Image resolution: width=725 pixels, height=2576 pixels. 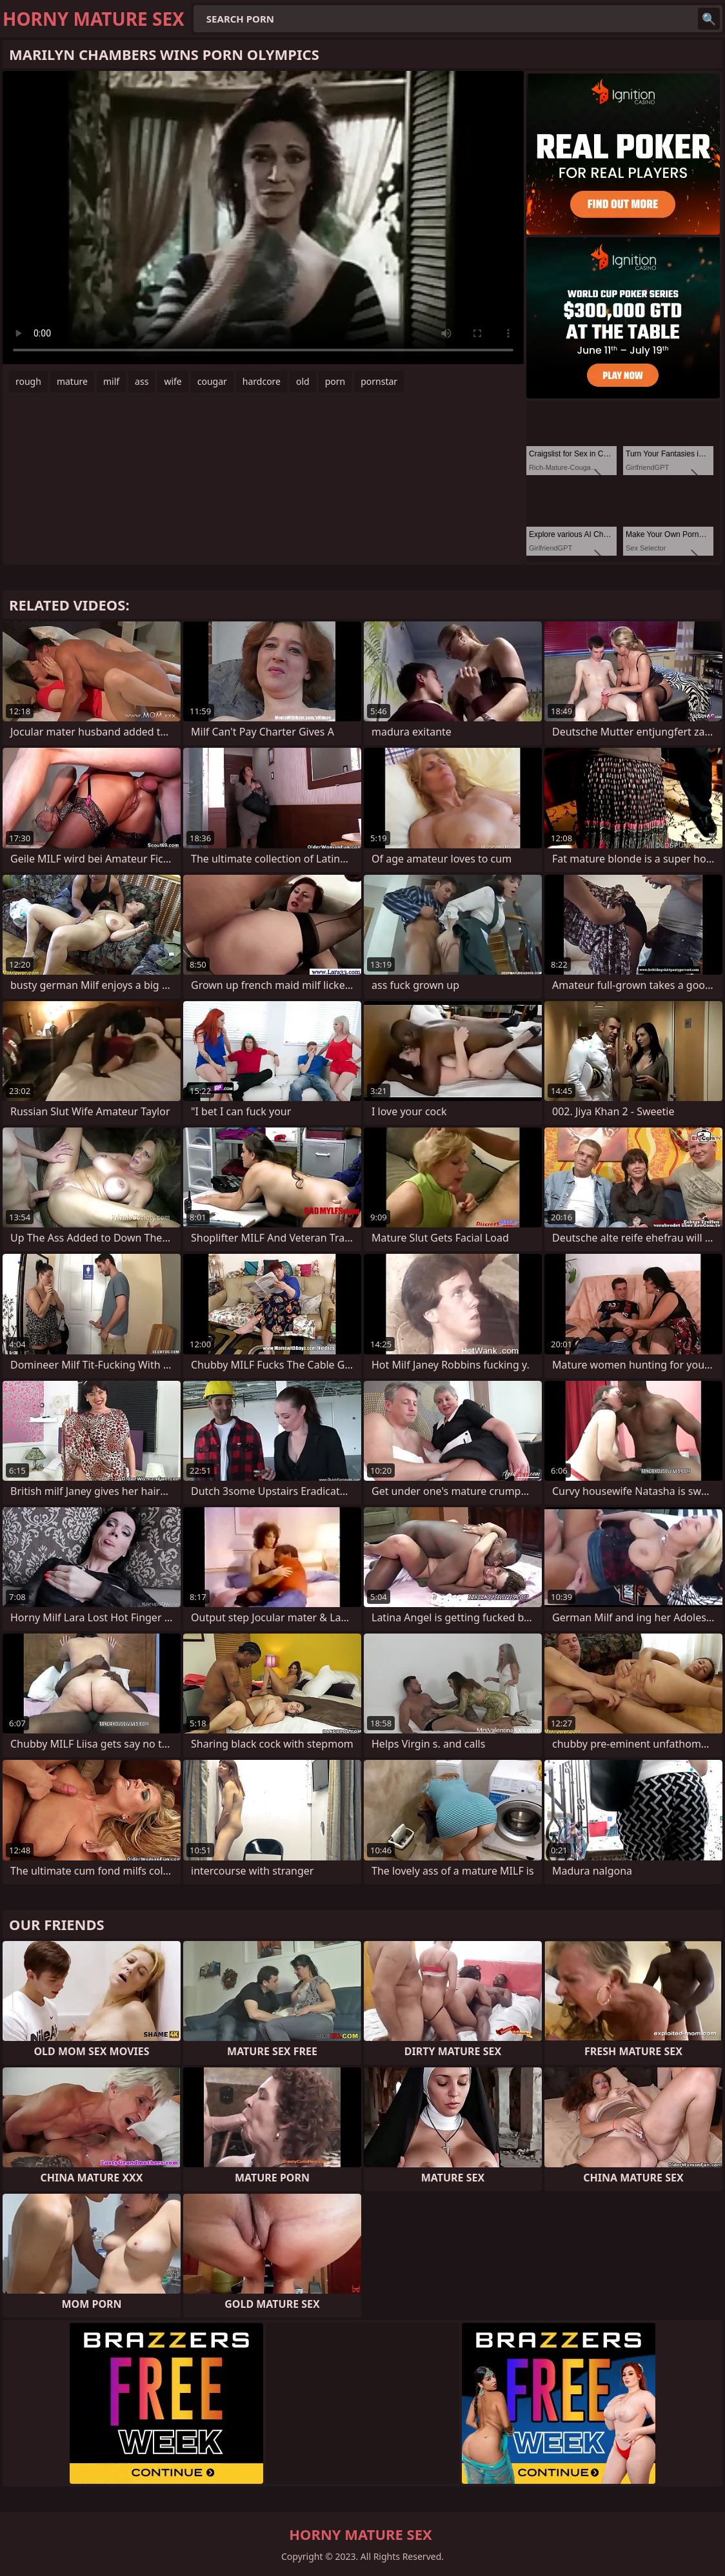 What do you see at coordinates (111, 381) in the screenshot?
I see `milf` at bounding box center [111, 381].